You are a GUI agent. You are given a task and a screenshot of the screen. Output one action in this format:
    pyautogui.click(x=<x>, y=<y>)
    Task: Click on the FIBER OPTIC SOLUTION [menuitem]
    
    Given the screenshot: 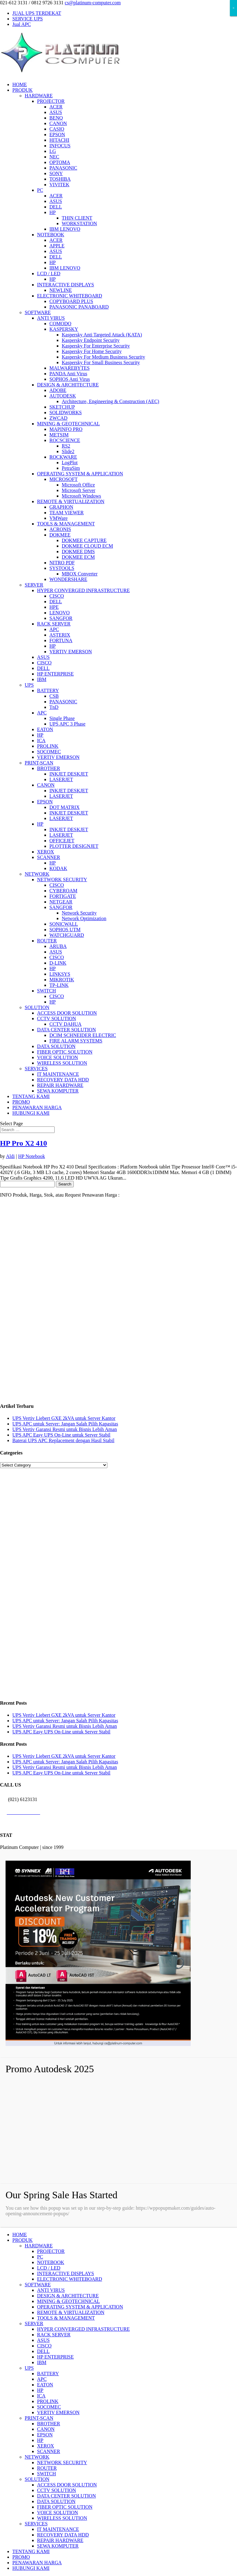 What is the action you would take?
    pyautogui.click(x=65, y=2507)
    